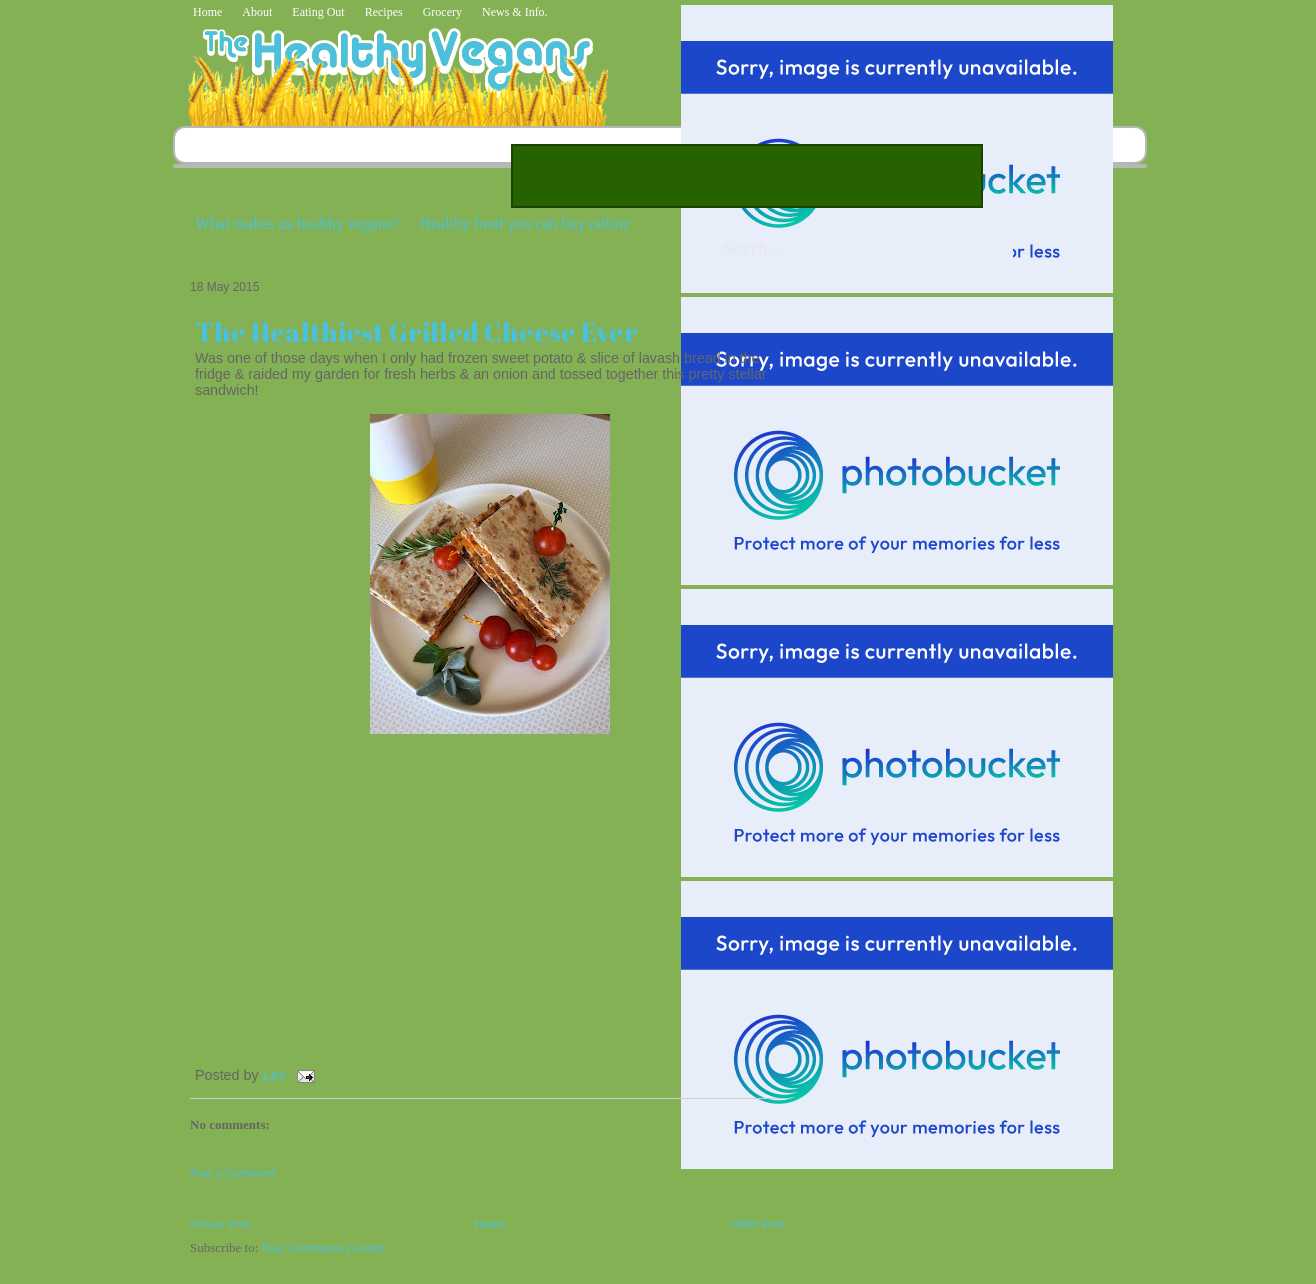  I want to click on About, so click(257, 12).